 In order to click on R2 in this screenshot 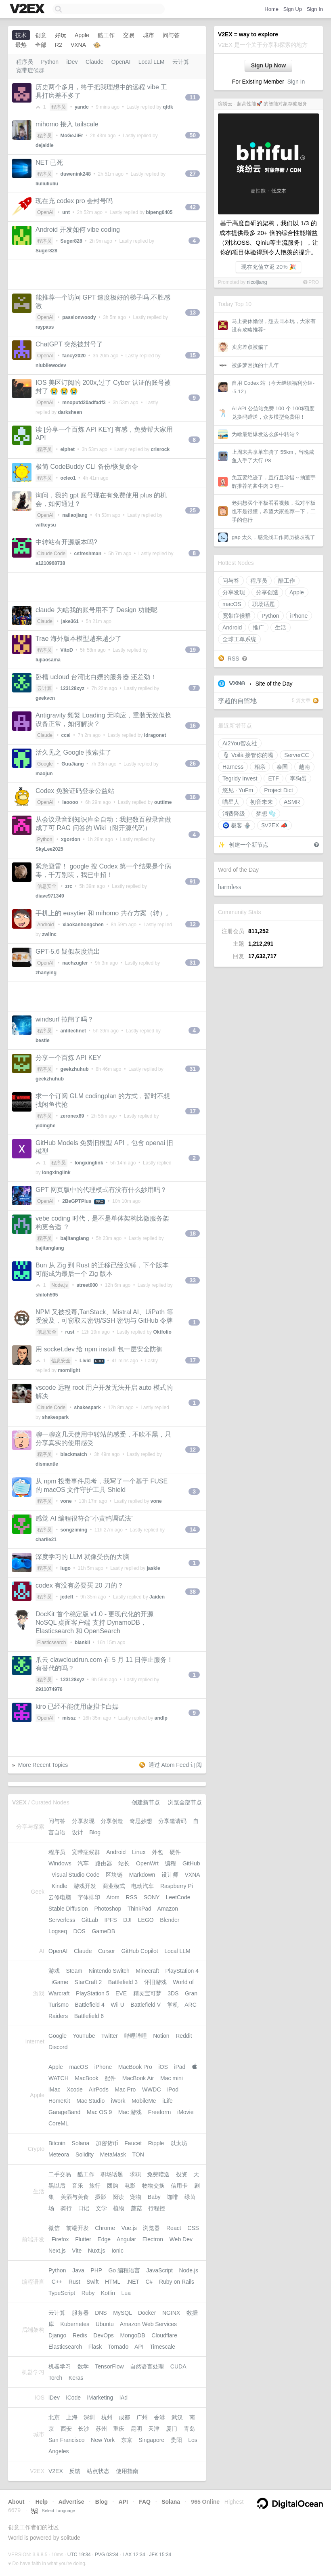, I will do `click(58, 45)`.